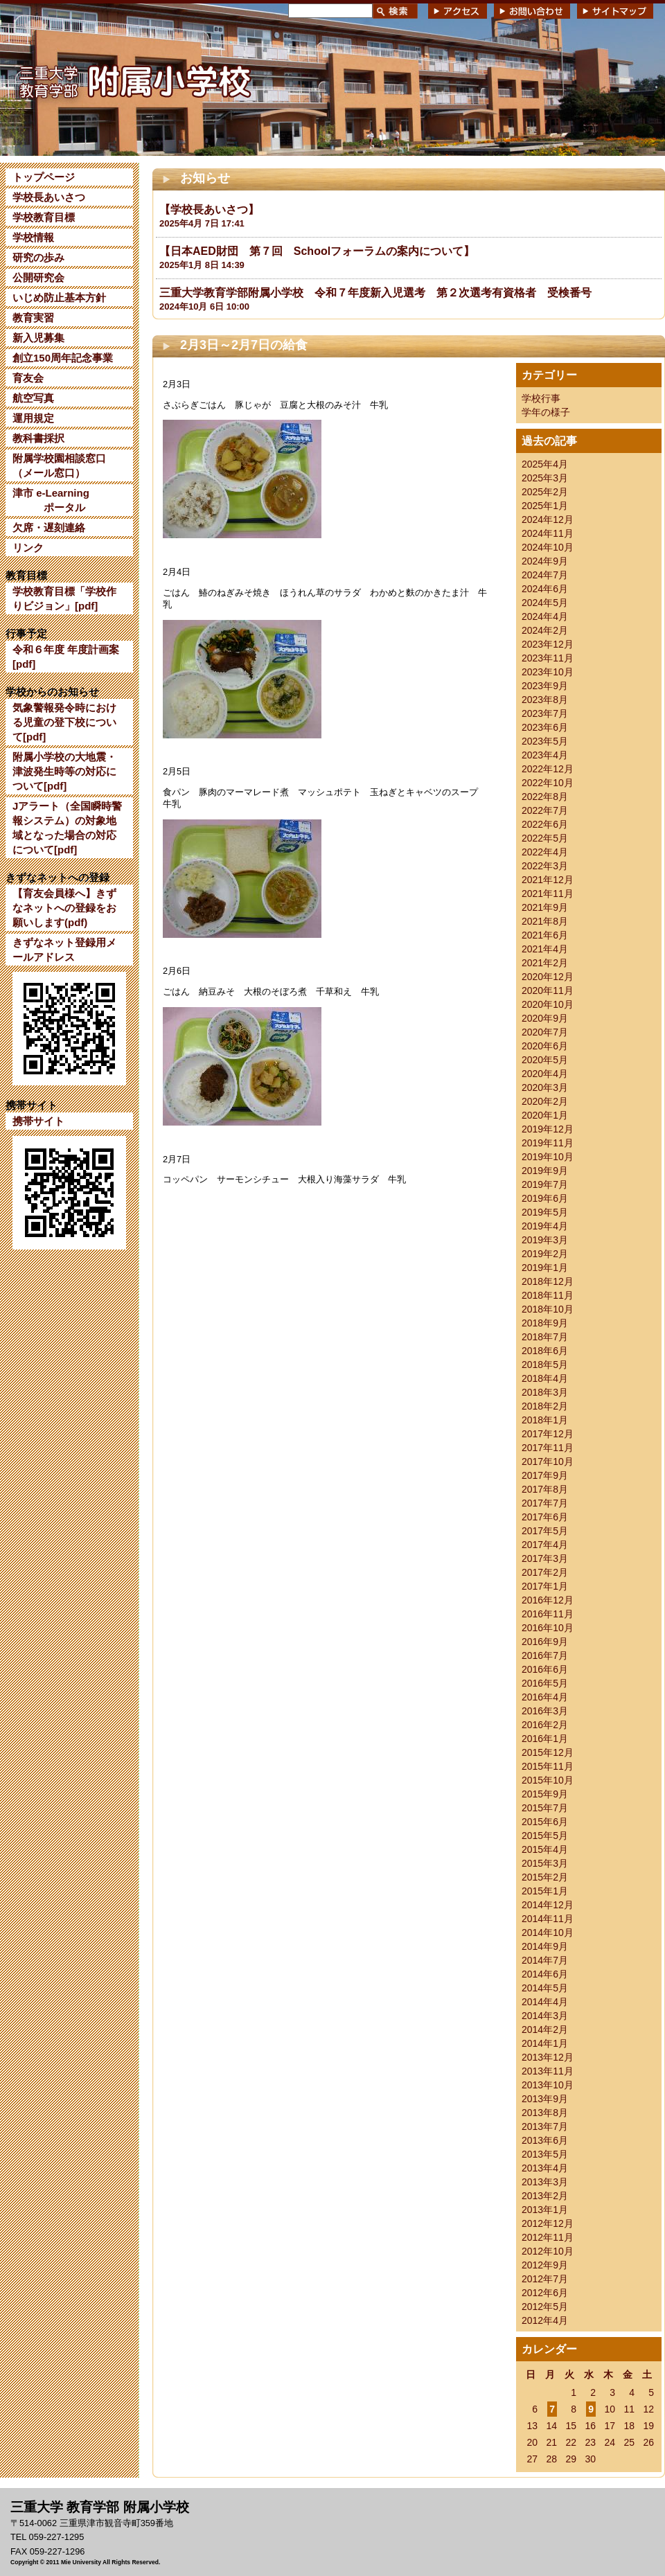 The height and width of the screenshot is (2576, 665). Describe the element at coordinates (548, 1627) in the screenshot. I see `2016年10月` at that location.